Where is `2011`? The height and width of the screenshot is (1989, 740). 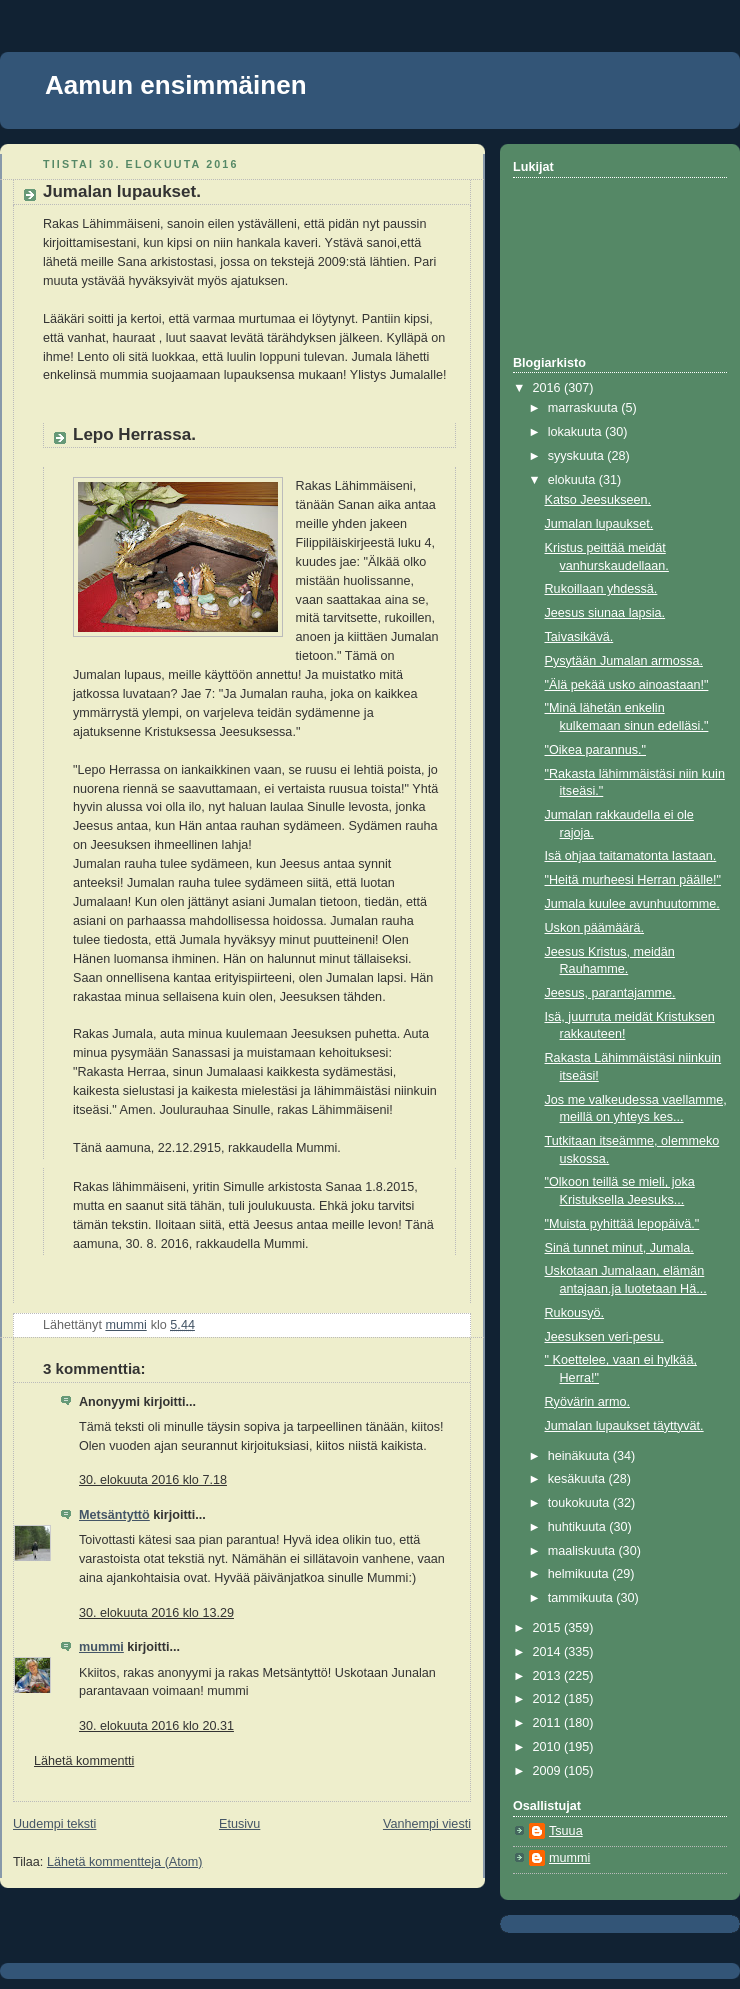 2011 is located at coordinates (549, 1723).